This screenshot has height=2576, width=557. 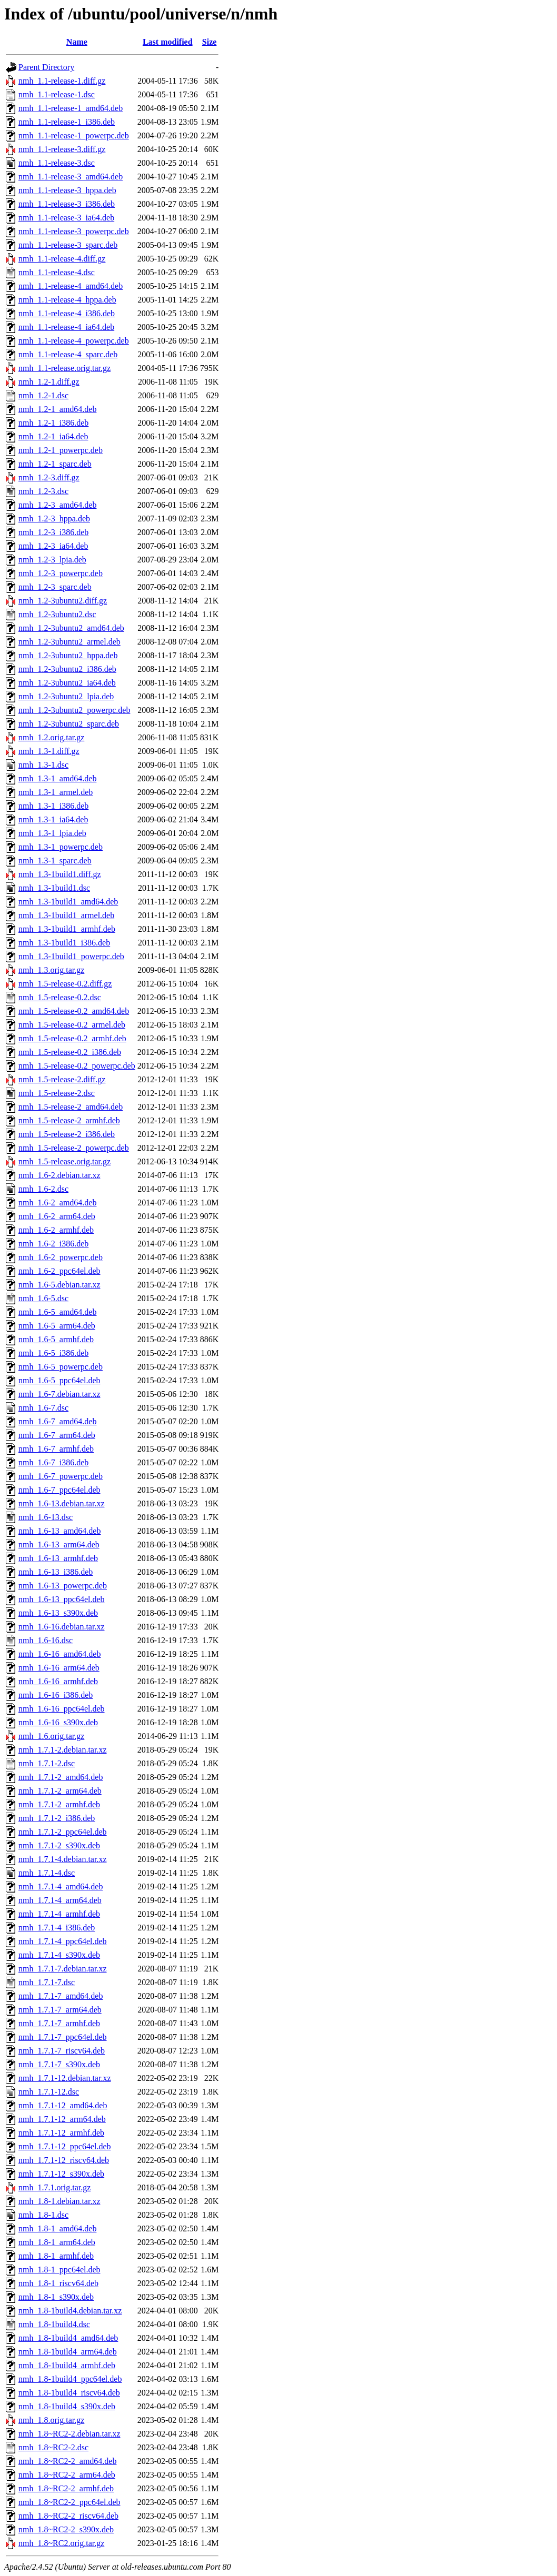 I want to click on nmh_1.2-3ubuntu2_ia64.deb, so click(x=67, y=682).